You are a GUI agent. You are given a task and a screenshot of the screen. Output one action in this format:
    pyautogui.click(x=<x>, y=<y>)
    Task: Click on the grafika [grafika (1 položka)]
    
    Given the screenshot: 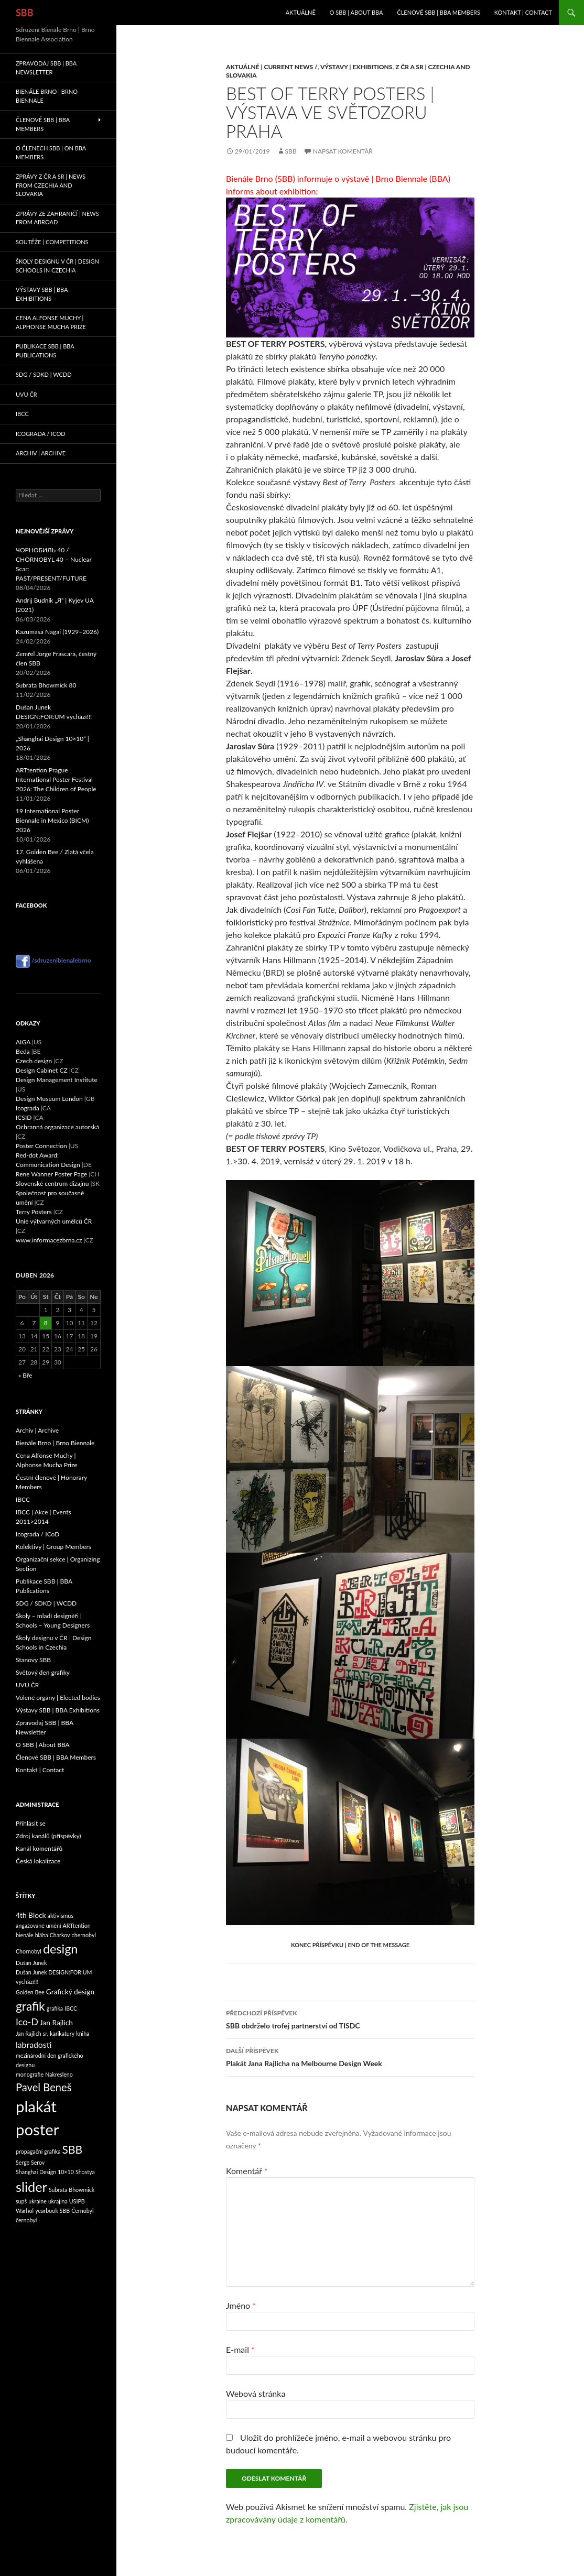 What is the action you would take?
    pyautogui.click(x=55, y=2008)
    